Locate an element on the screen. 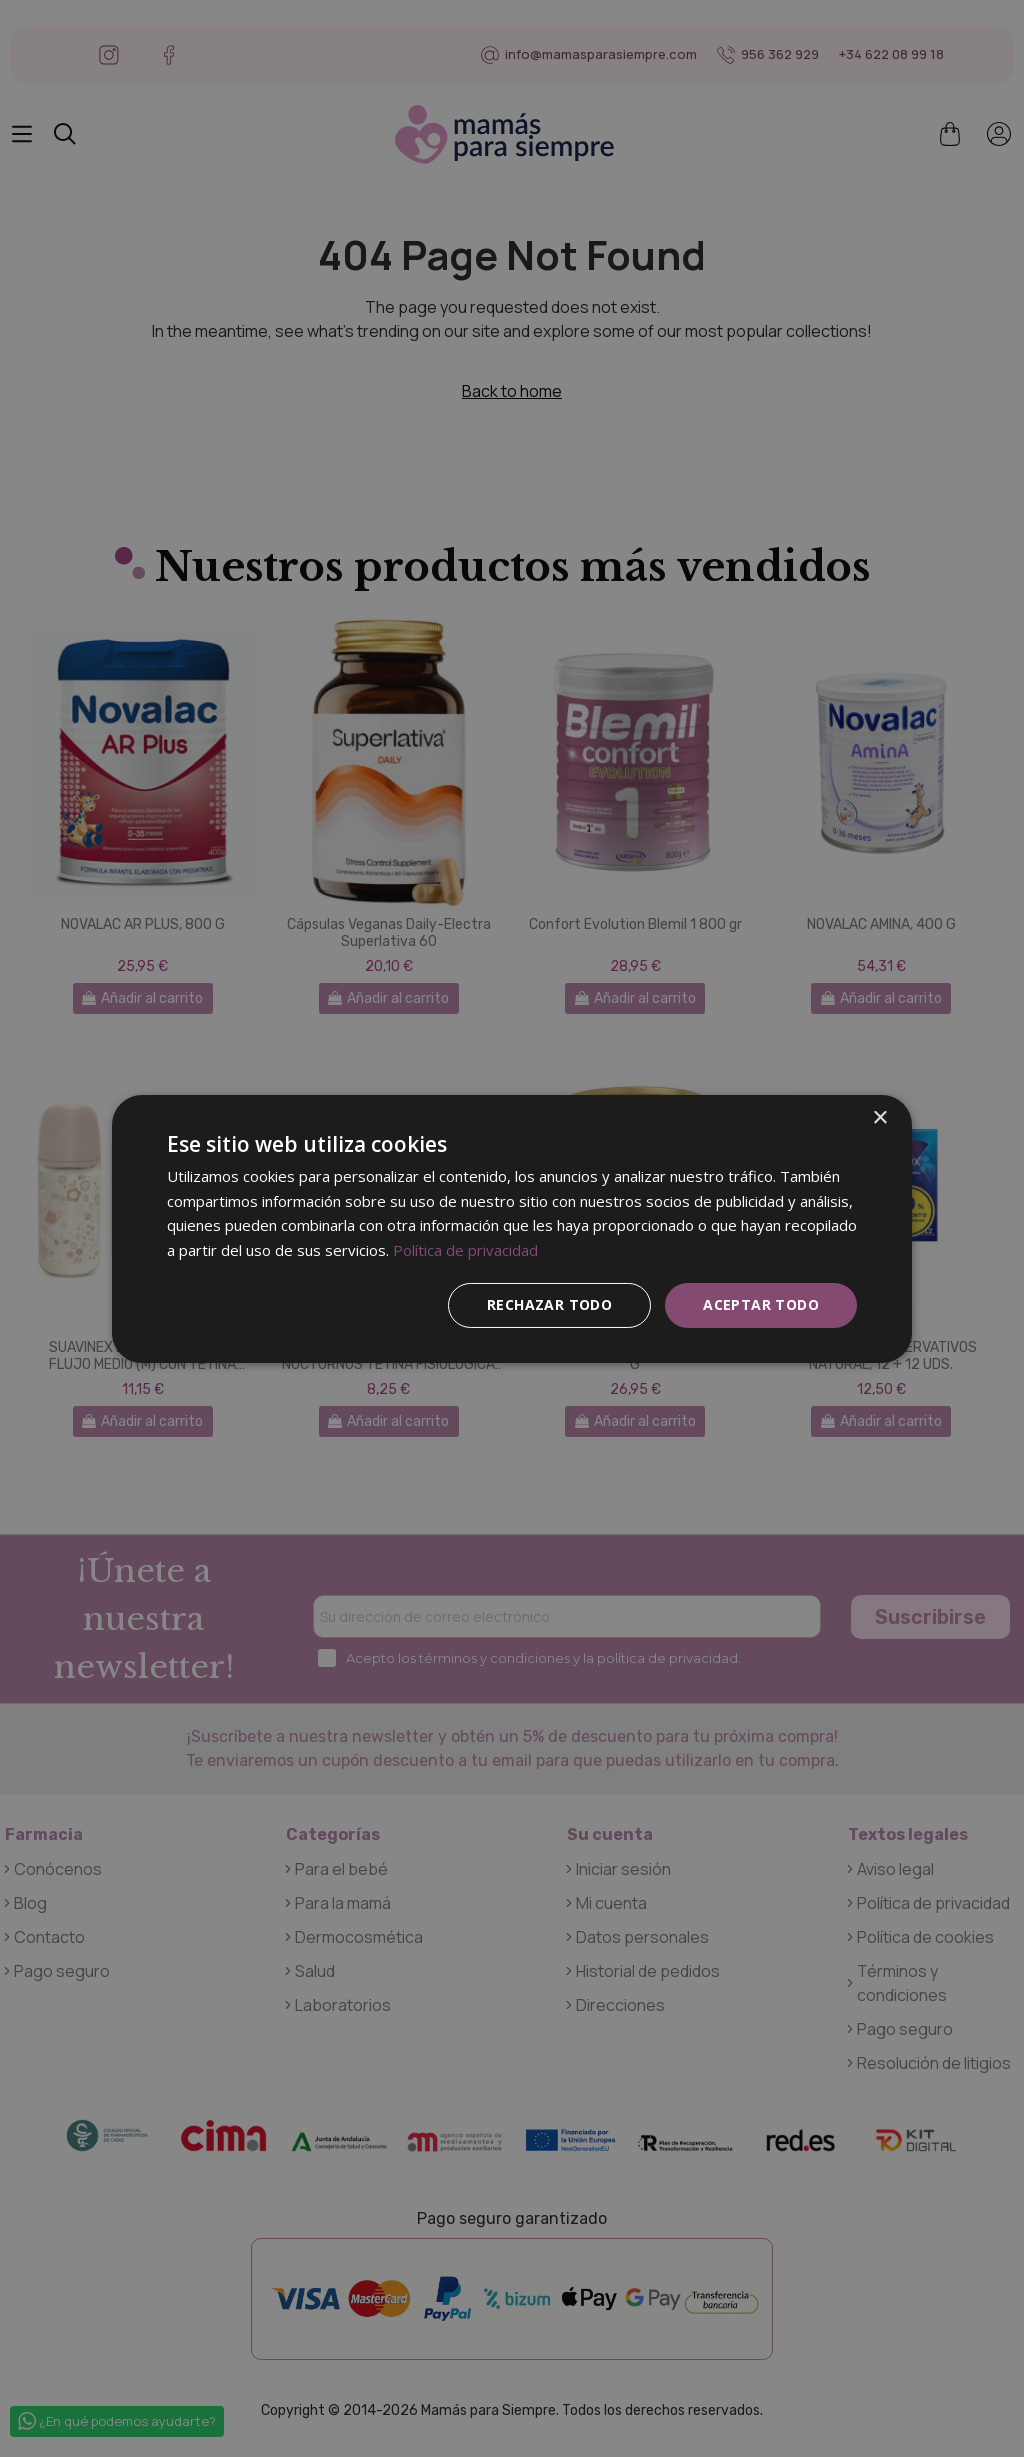  Política de privacidad [Política de privacidad, opens a new window] is located at coordinates (465, 1250).